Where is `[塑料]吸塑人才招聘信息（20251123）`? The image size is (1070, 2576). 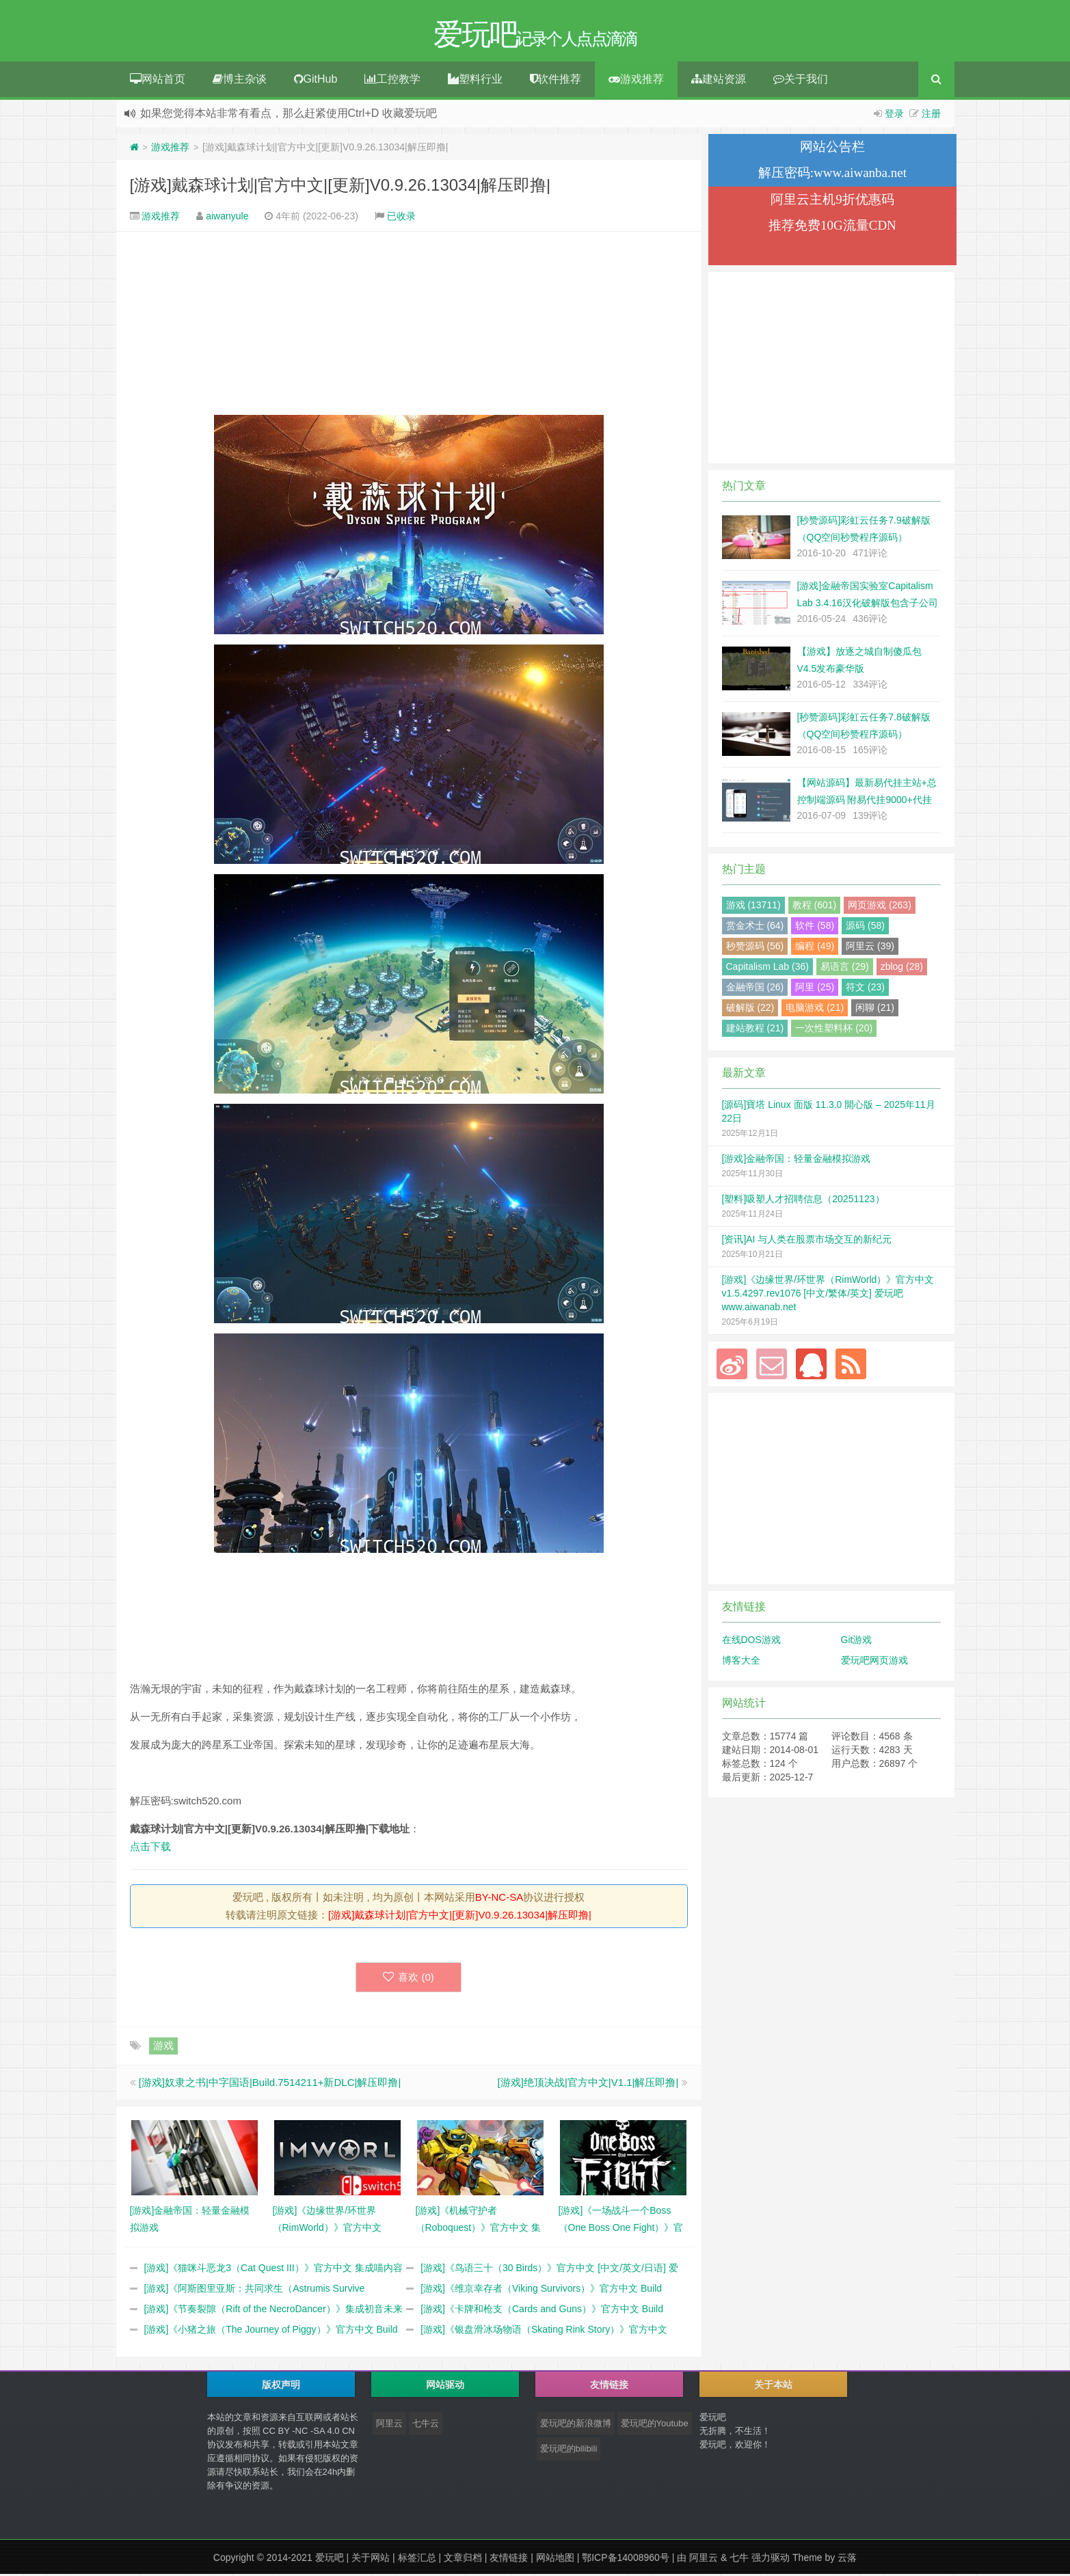 [塑料]吸塑人才招聘信息（20251123） is located at coordinates (803, 1200).